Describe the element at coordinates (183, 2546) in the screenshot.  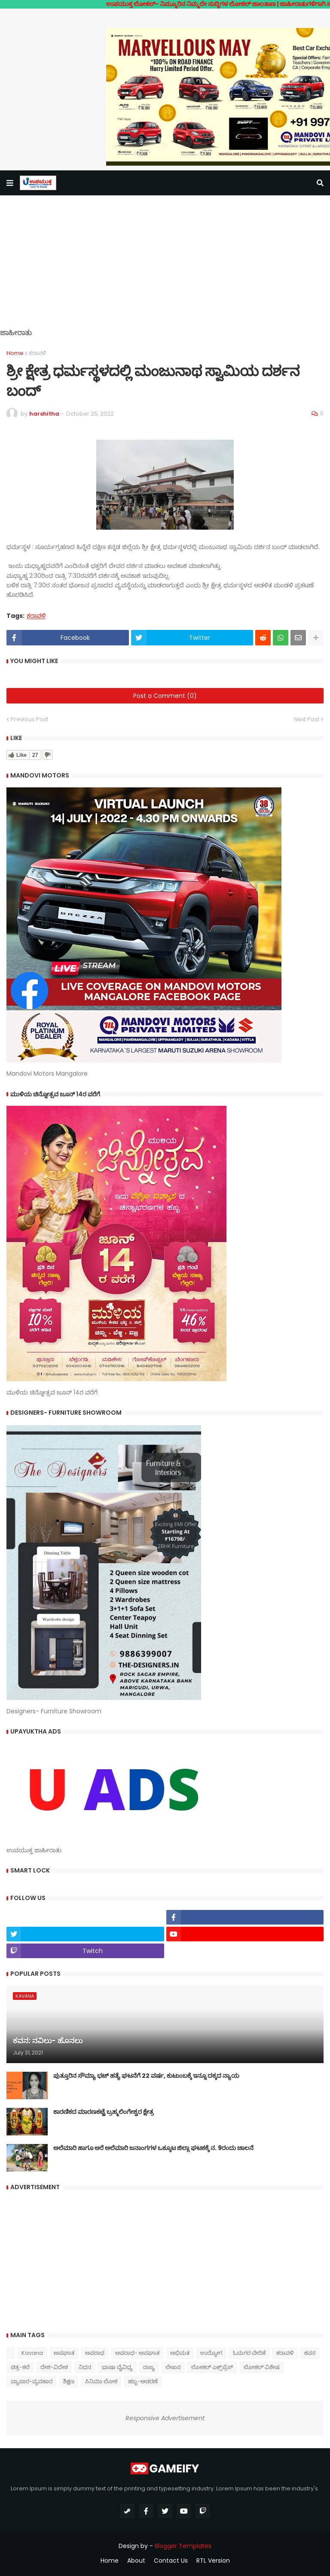
I see `Blogger Templates` at that location.